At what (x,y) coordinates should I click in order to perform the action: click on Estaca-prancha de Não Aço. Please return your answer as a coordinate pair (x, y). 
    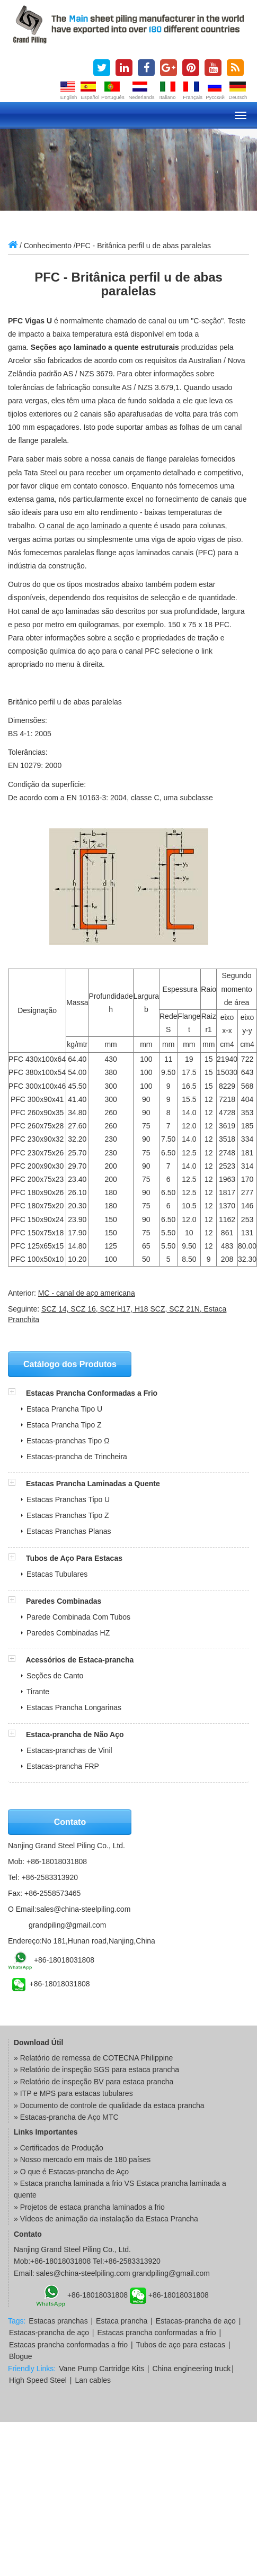
    Looking at the image, I should click on (75, 1734).